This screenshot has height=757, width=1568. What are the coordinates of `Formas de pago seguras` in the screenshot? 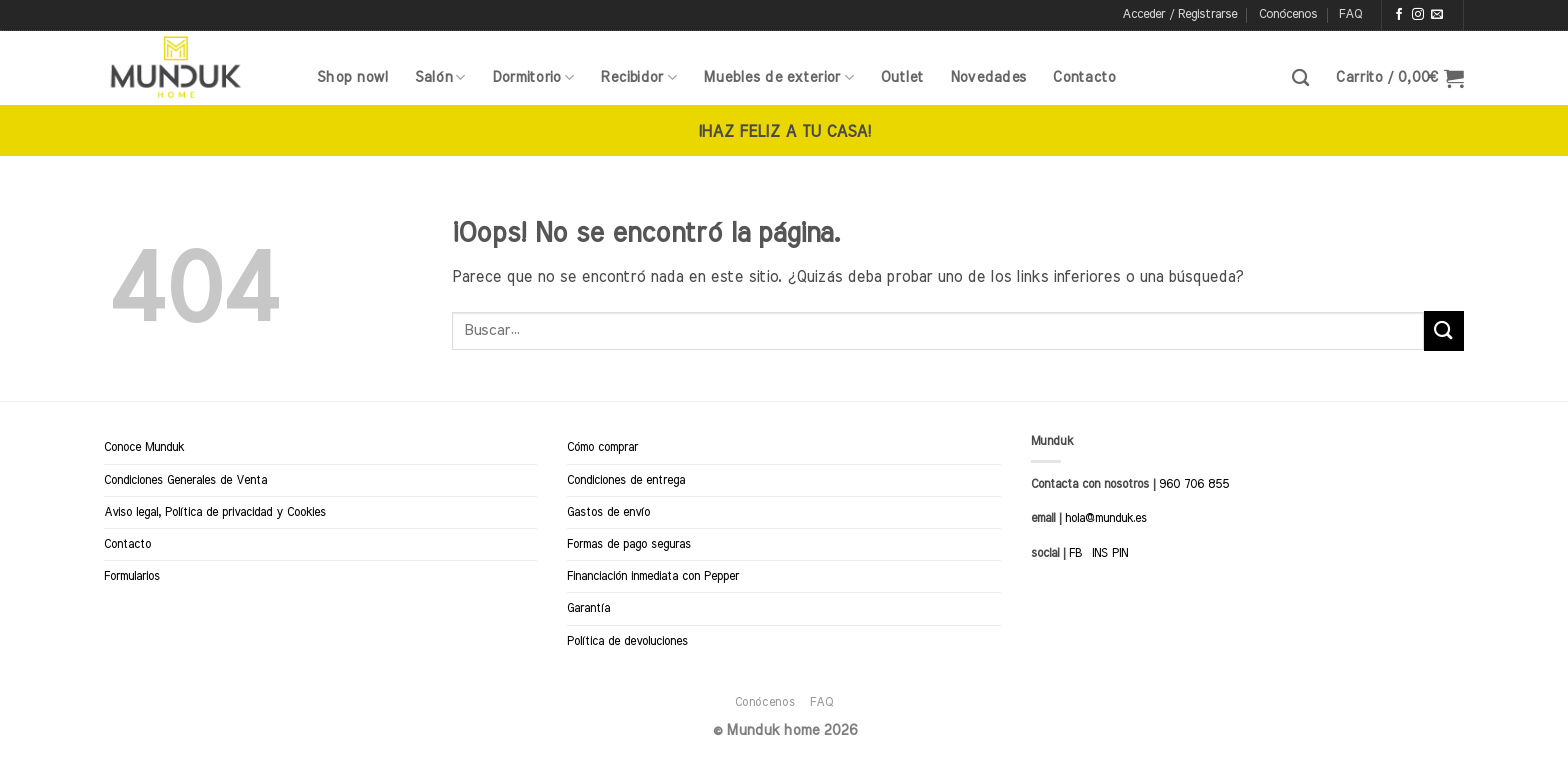 It's located at (629, 544).